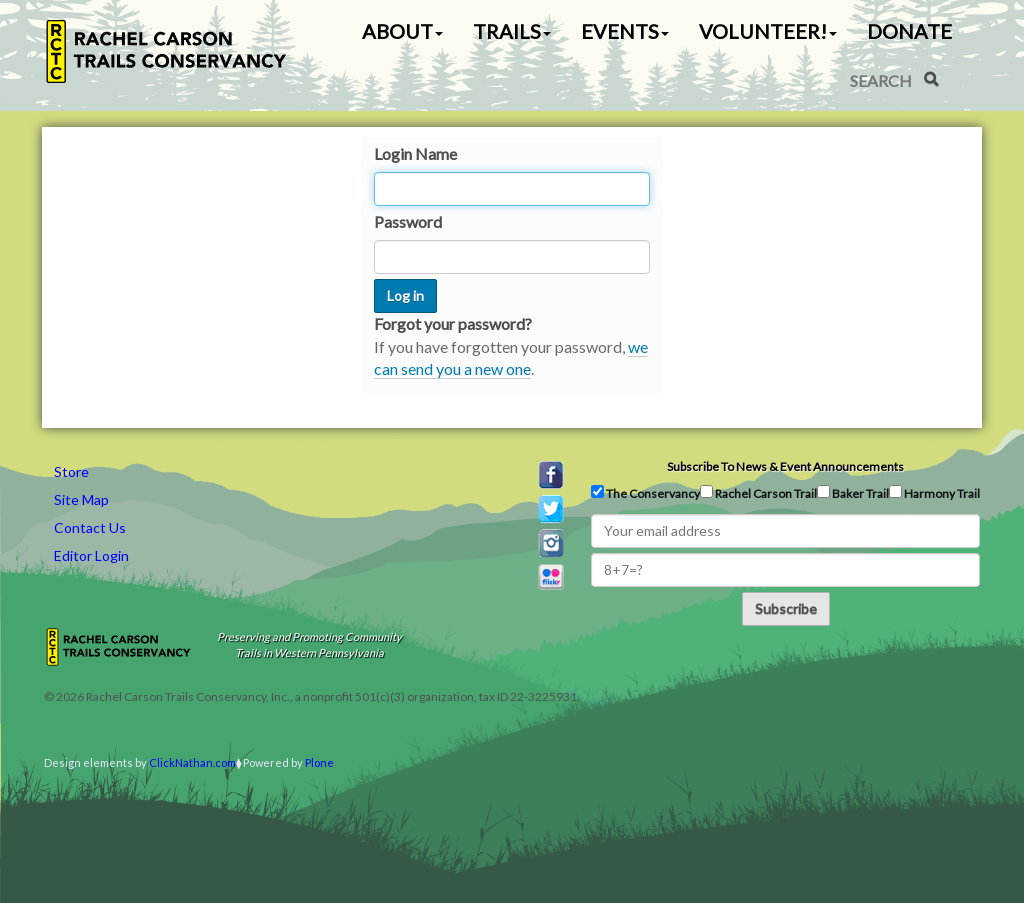 The height and width of the screenshot is (903, 1024). What do you see at coordinates (909, 31) in the screenshot?
I see `Donate` at bounding box center [909, 31].